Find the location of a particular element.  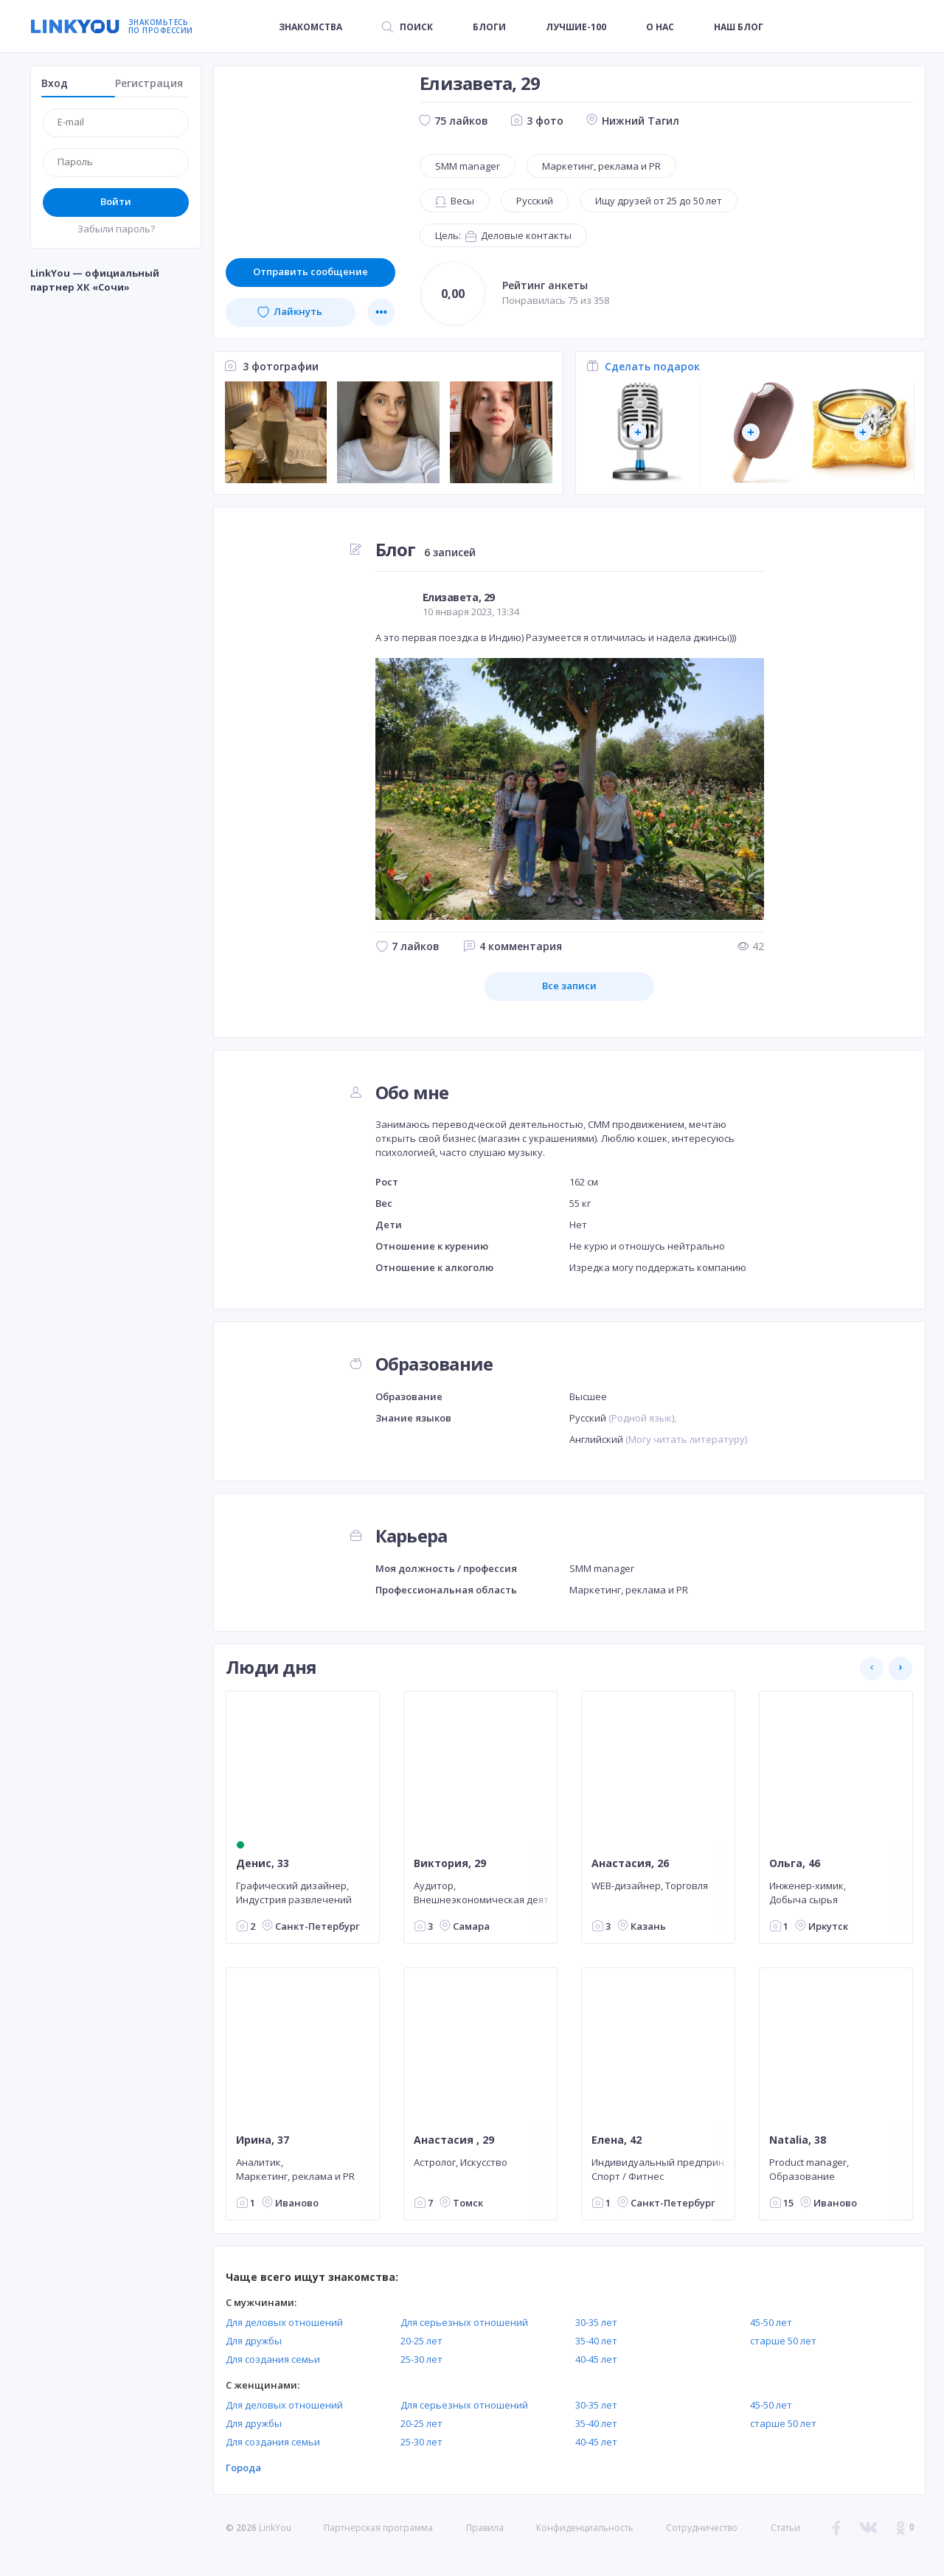

Для деловых отношений is located at coordinates (284, 2322).